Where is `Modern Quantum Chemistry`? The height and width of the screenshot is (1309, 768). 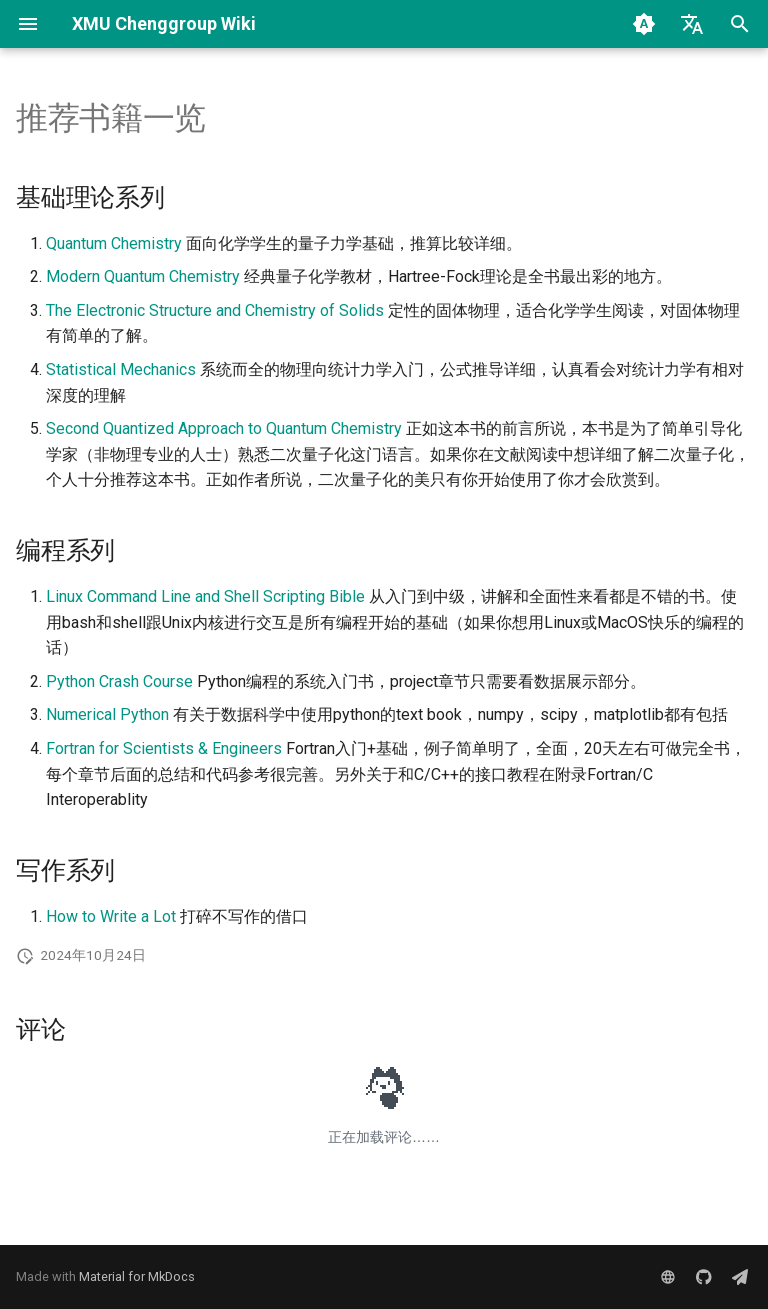 Modern Quantum Chemistry is located at coordinates (143, 276).